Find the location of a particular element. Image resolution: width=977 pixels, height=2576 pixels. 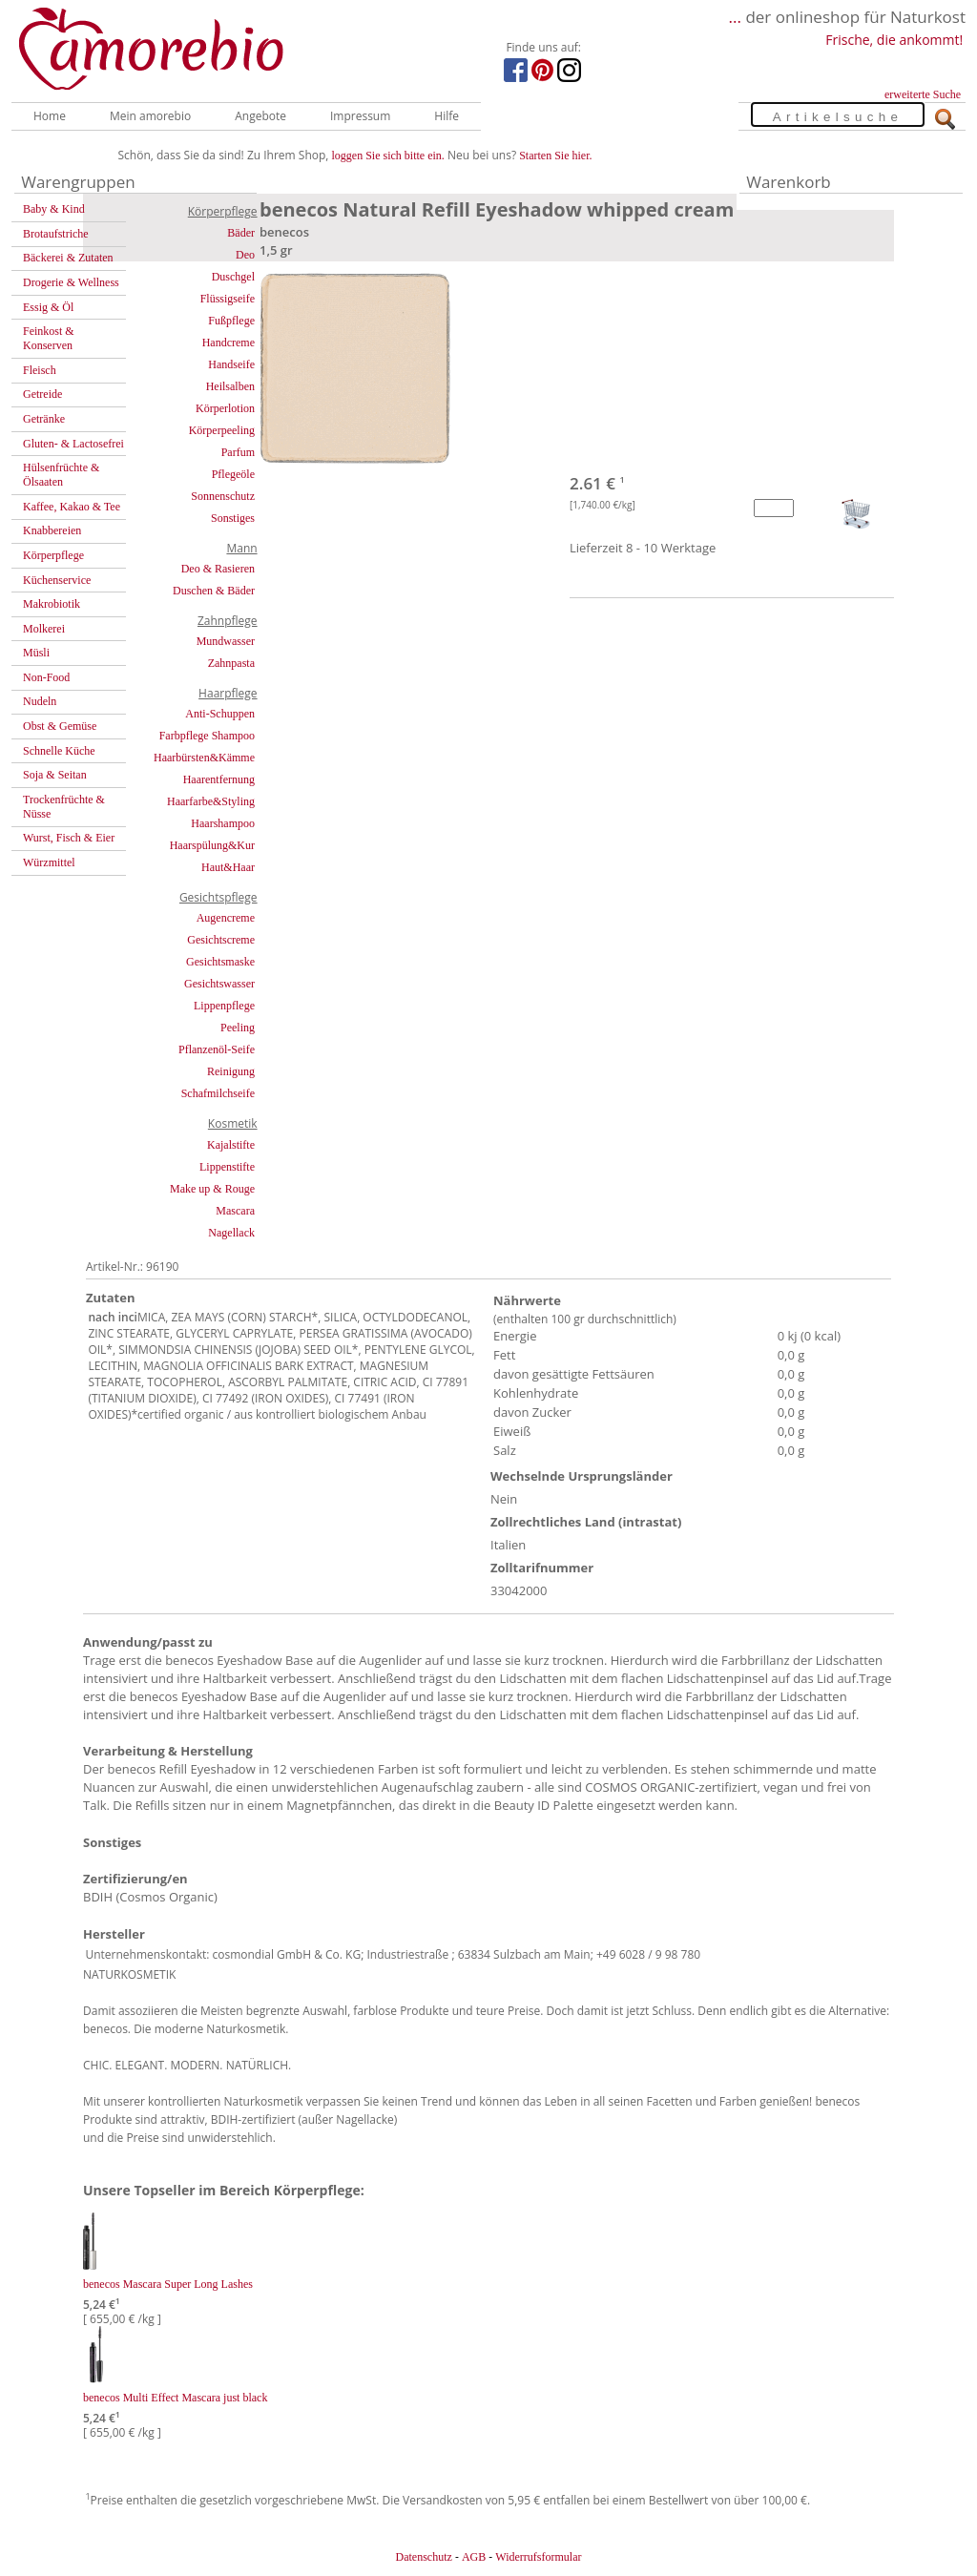

Duschen & Bäder is located at coordinates (214, 590).